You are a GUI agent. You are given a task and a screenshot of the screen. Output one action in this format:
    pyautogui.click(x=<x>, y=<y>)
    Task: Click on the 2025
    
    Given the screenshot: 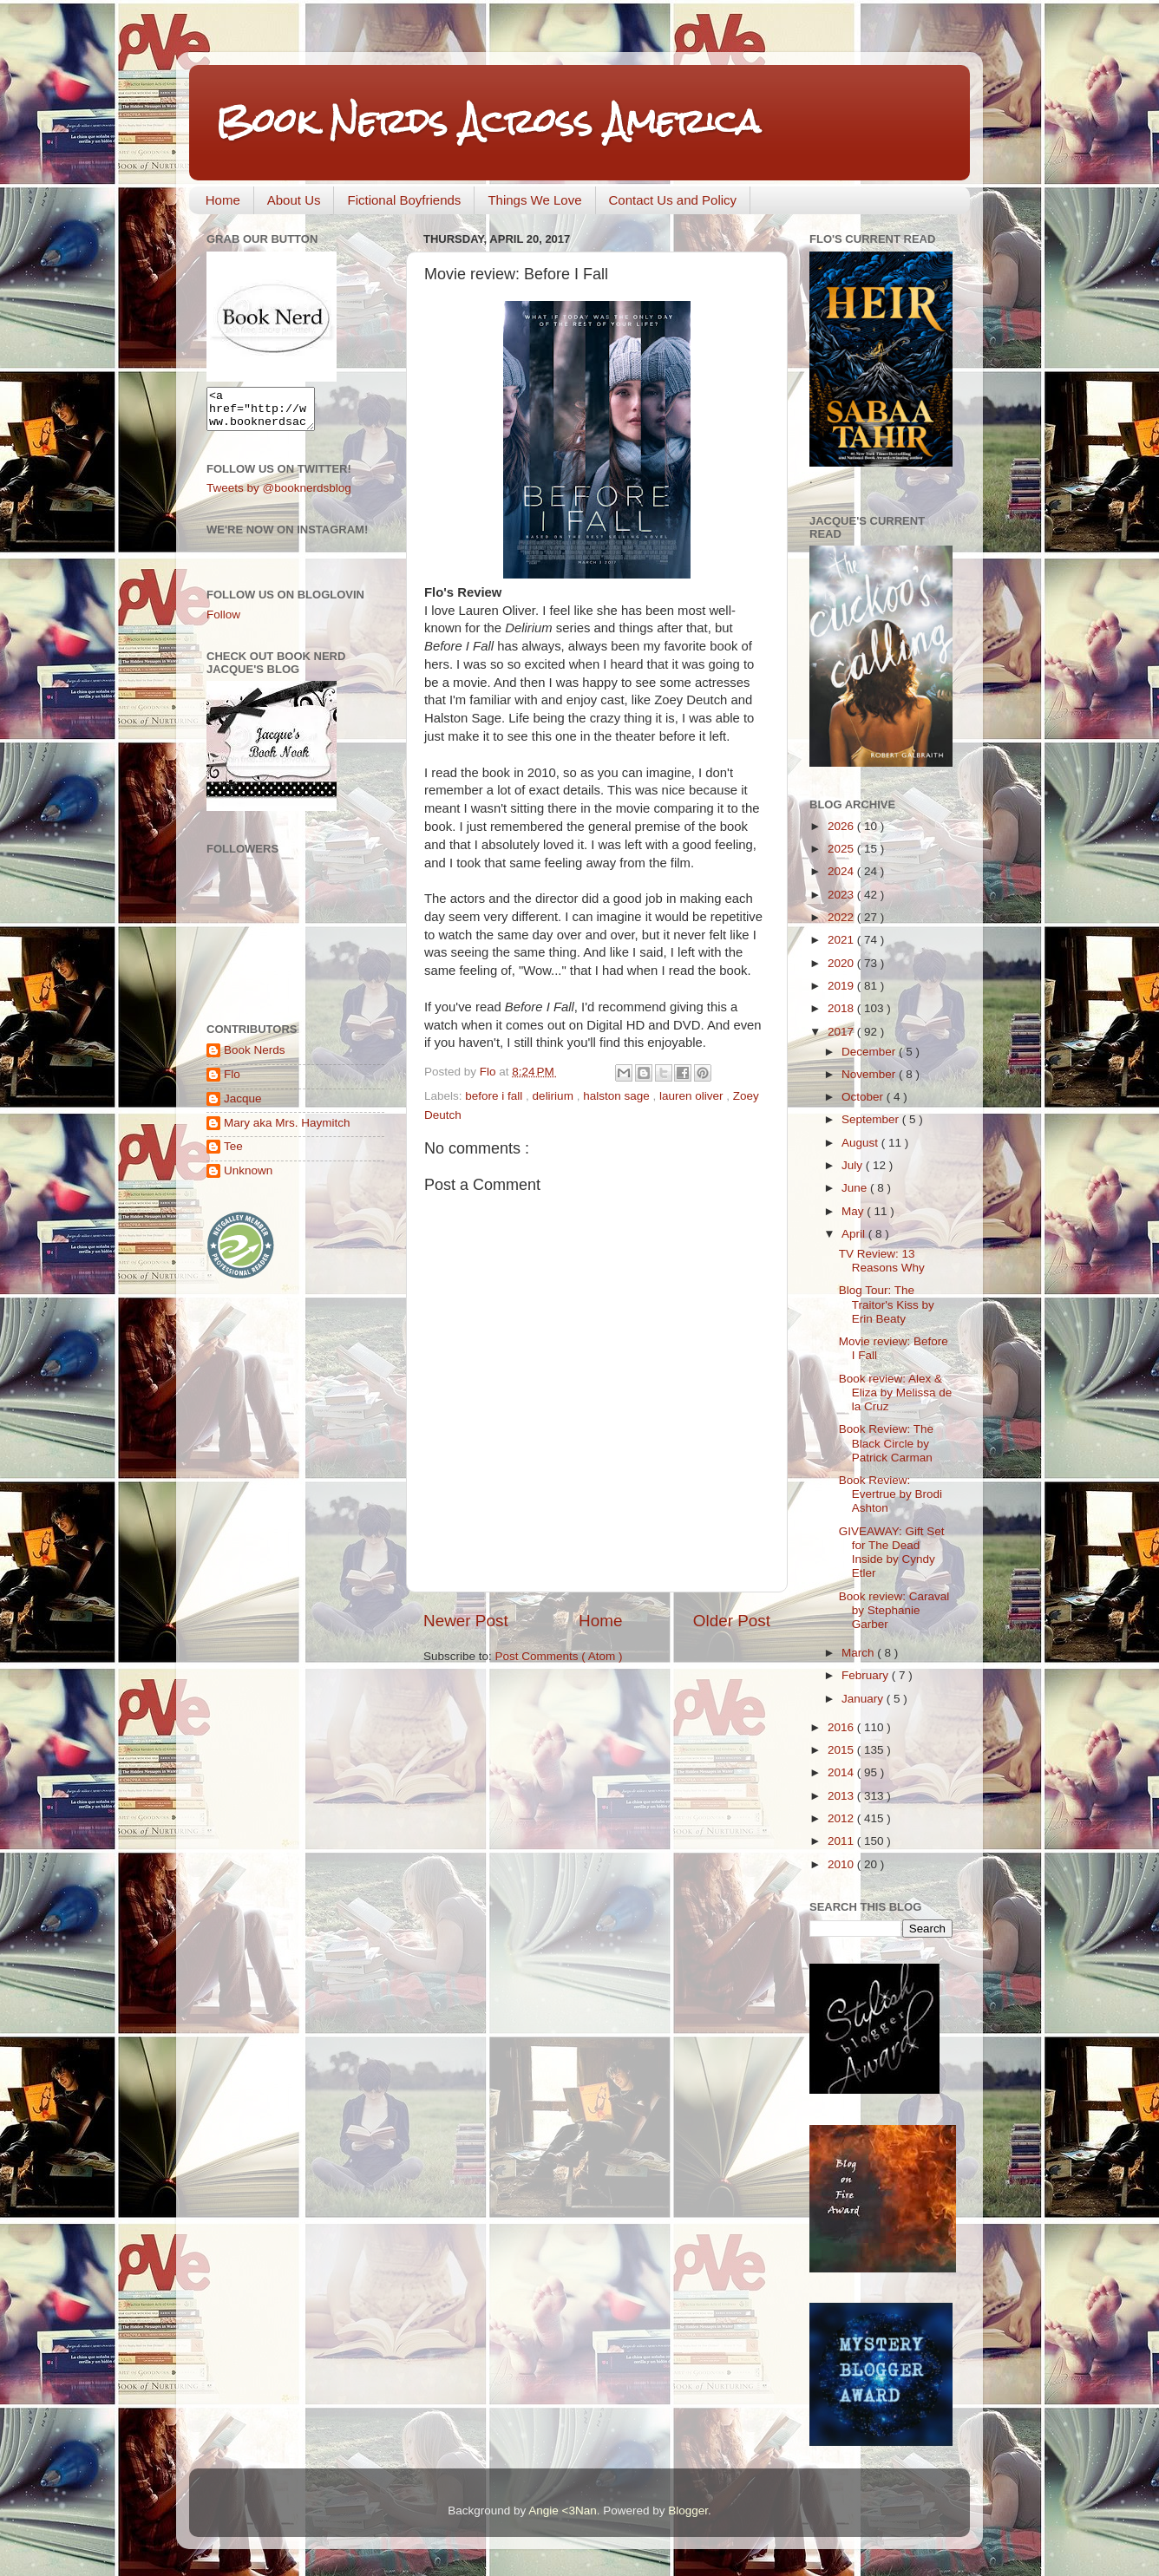 What is the action you would take?
    pyautogui.click(x=842, y=848)
    